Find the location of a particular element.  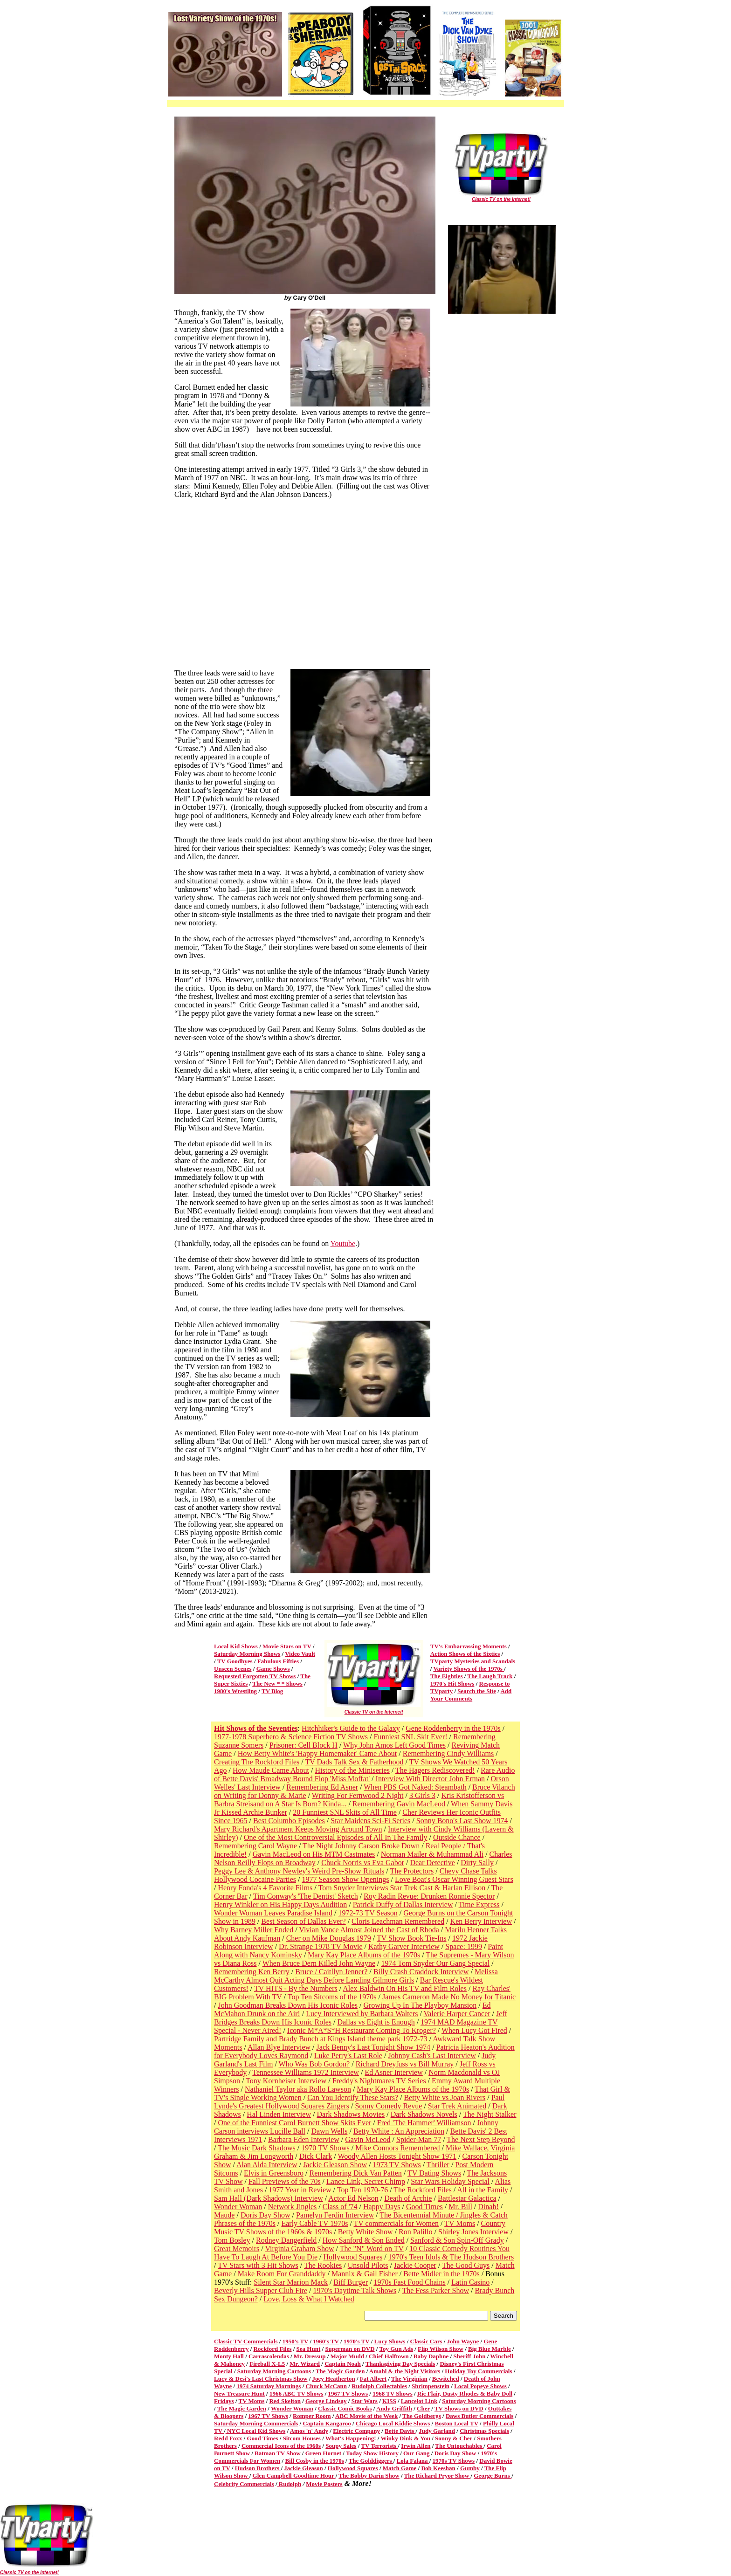

Wonder Woman is located at coordinates (238, 2207).